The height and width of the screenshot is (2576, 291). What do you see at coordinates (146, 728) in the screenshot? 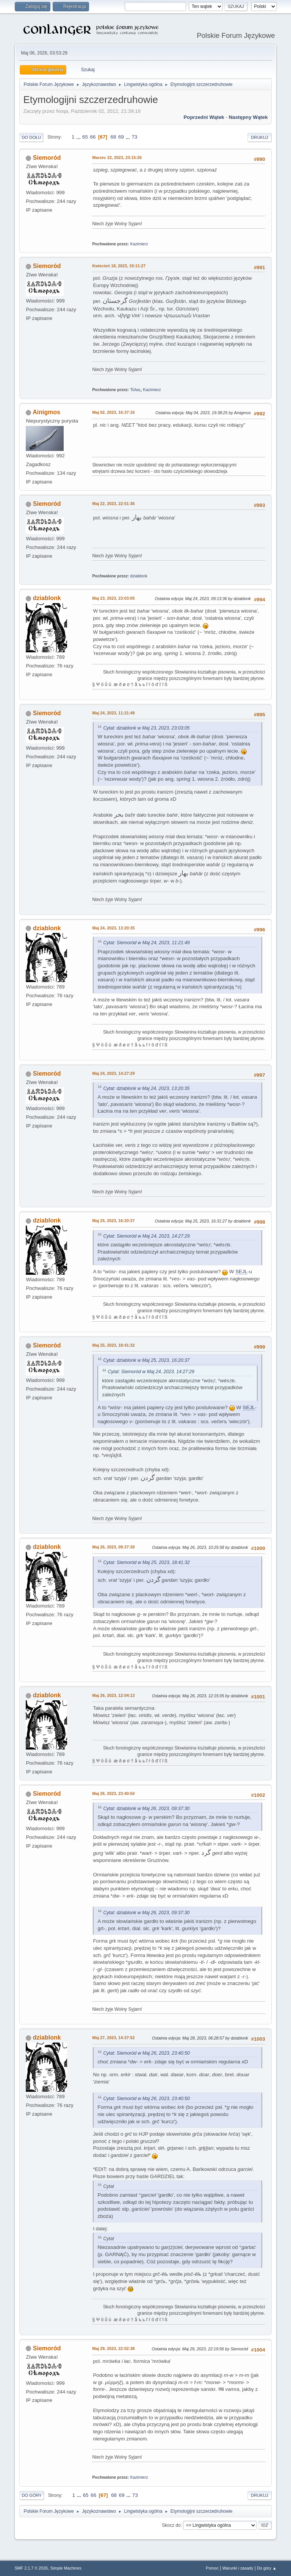
I see `Cytat: dziablonk w Maj 23, 2023, 23:03:05` at bounding box center [146, 728].